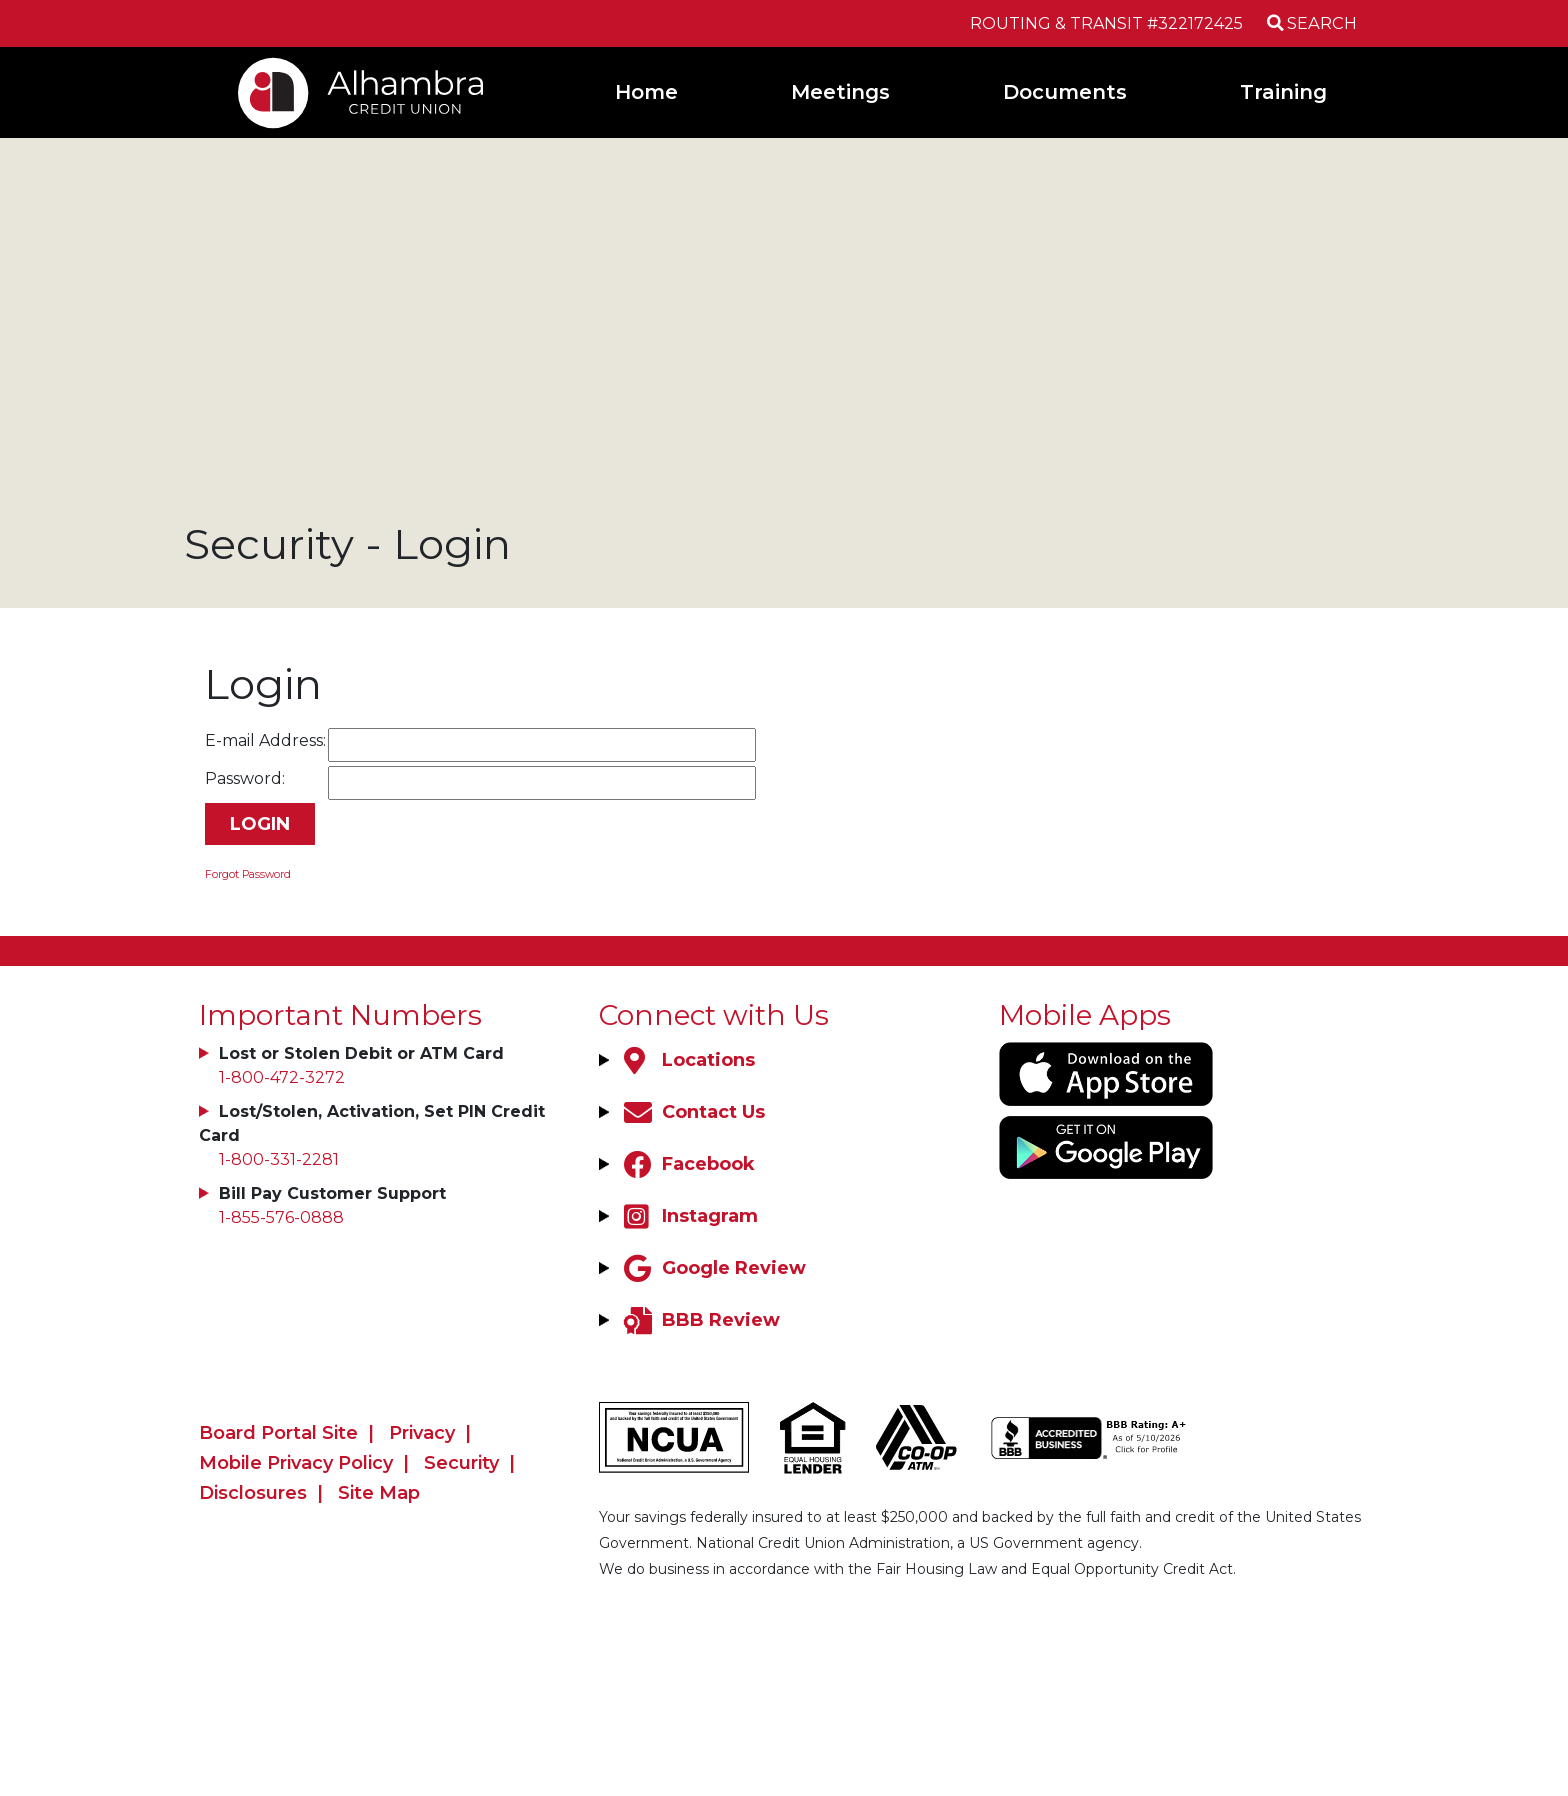 Image resolution: width=1568 pixels, height=1796 pixels. What do you see at coordinates (1065, 92) in the screenshot?
I see `Documents [Open/Close Documents Section]` at bounding box center [1065, 92].